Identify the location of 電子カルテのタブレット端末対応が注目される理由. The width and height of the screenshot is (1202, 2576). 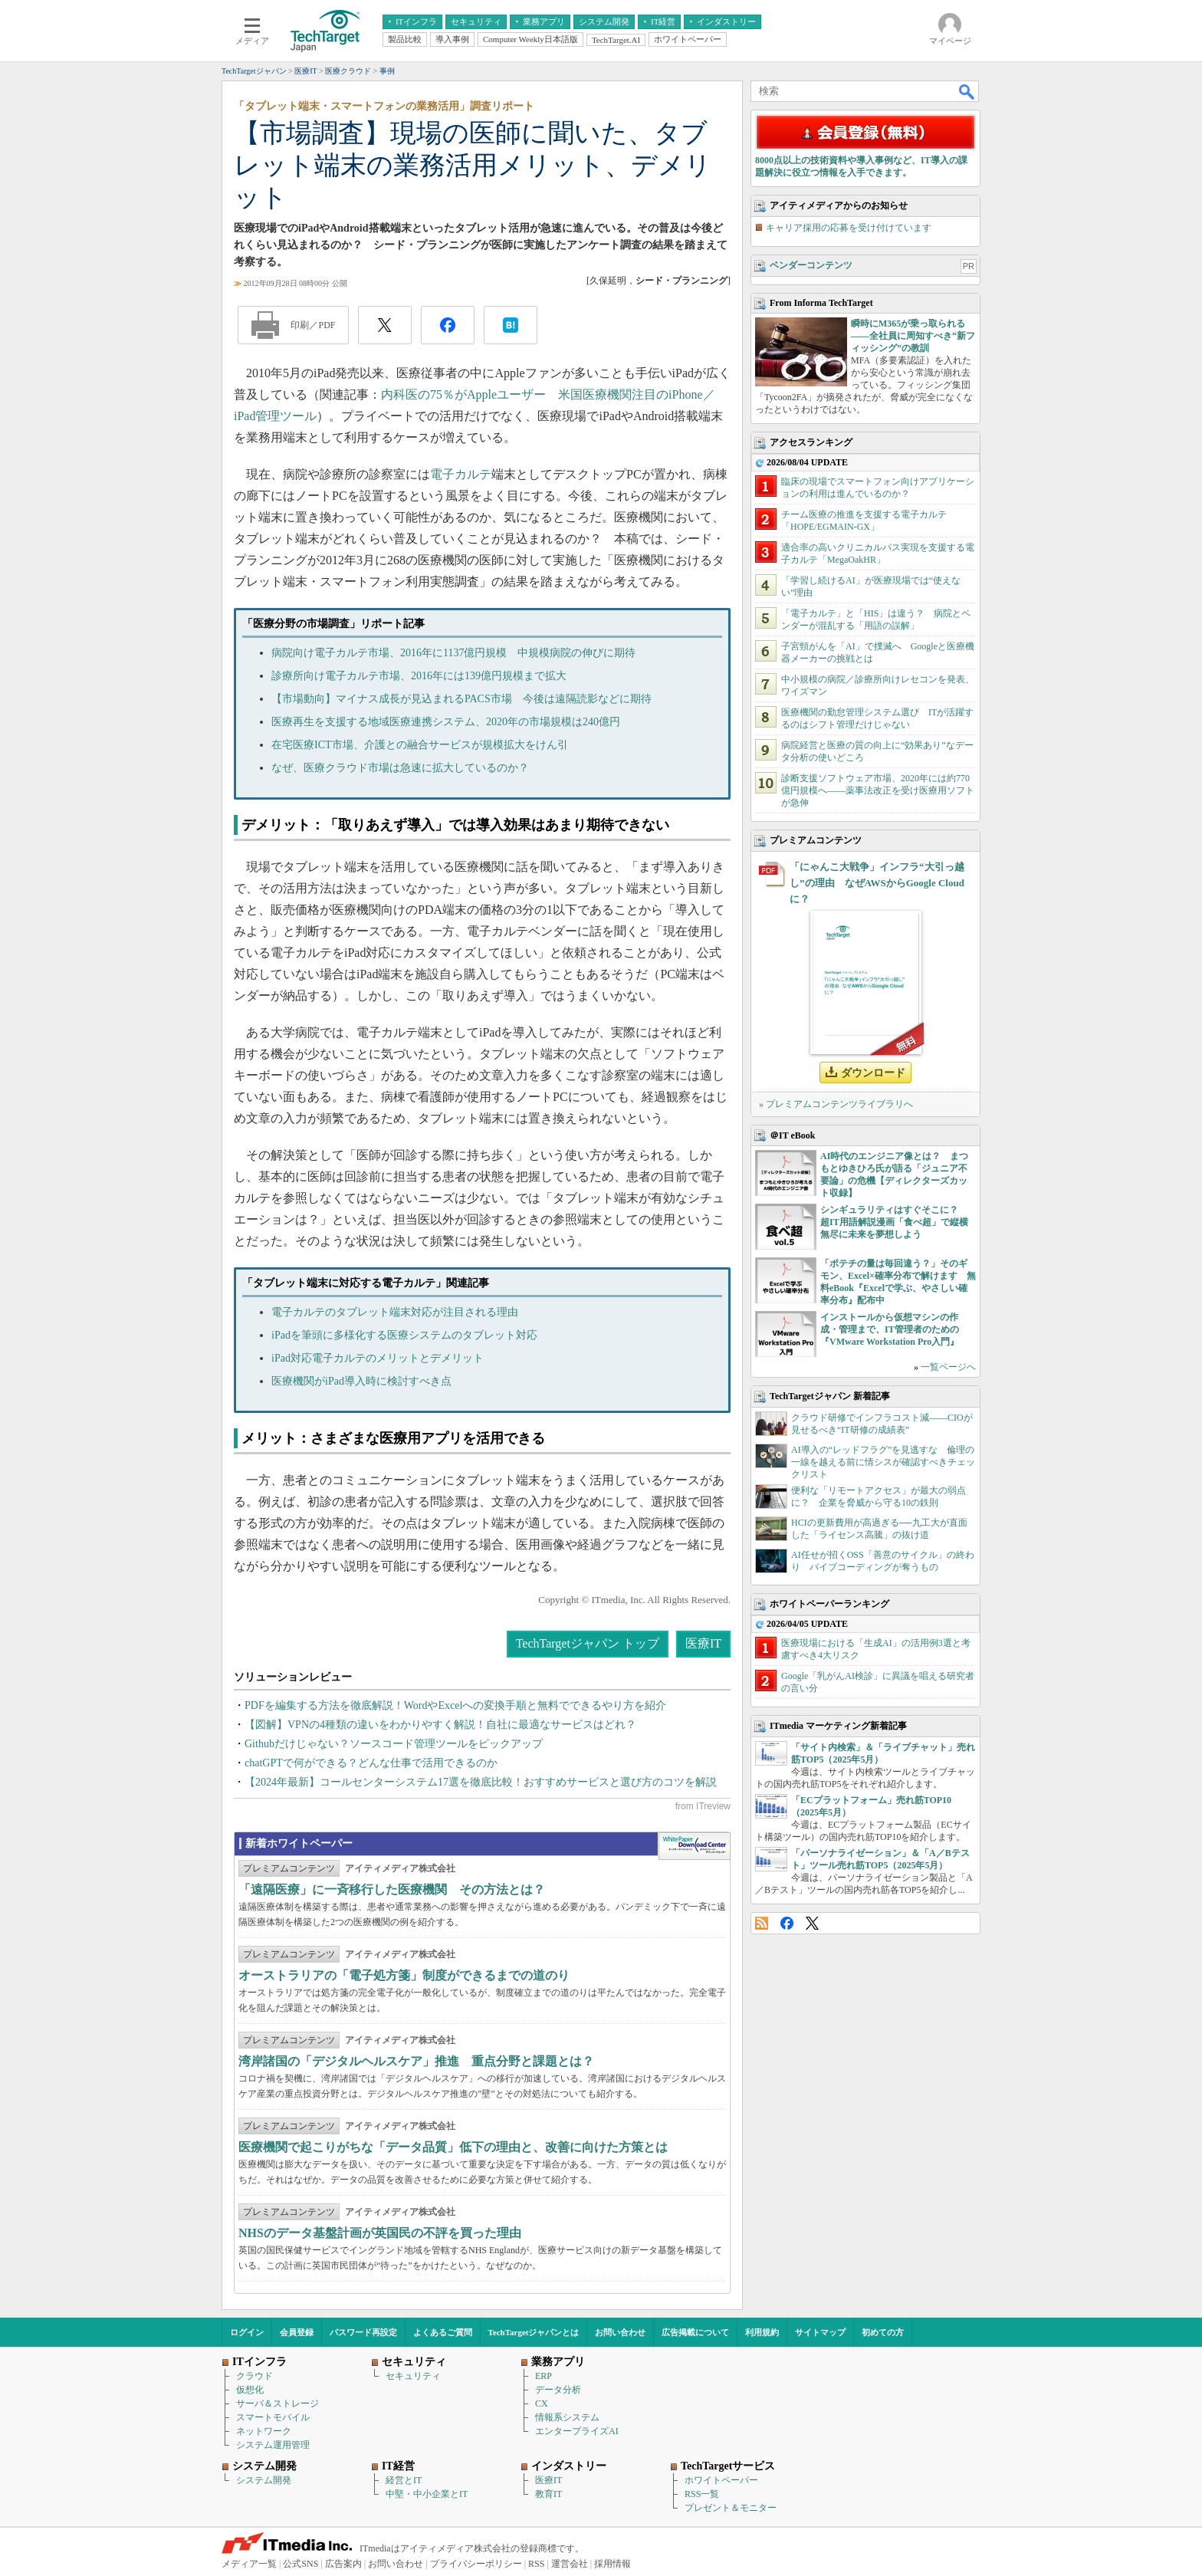
(394, 1312).